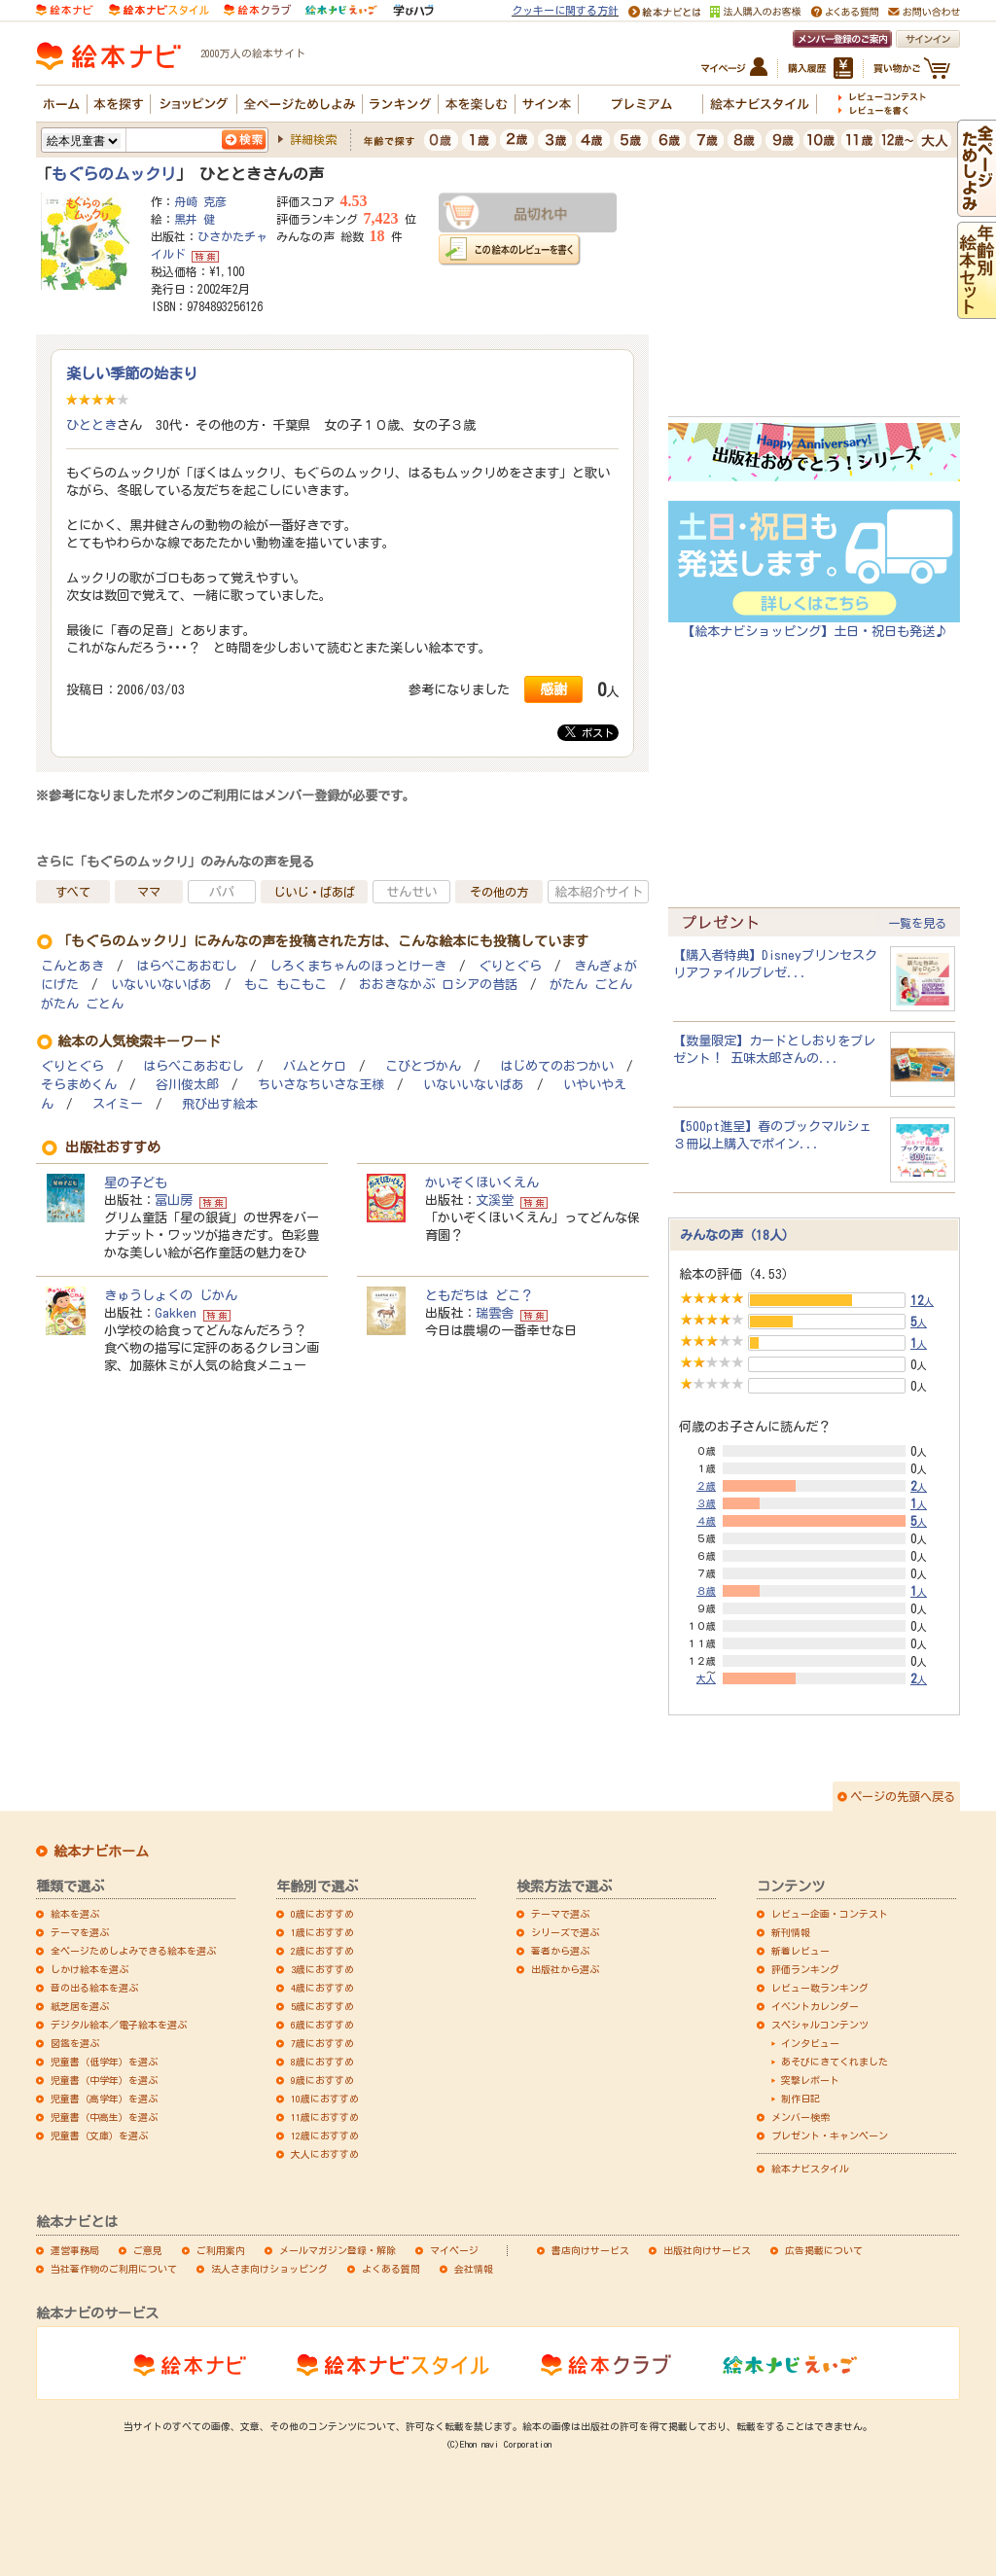 Image resolution: width=996 pixels, height=2576 pixels. What do you see at coordinates (322, 1914) in the screenshot?
I see `0歳におすすめ` at bounding box center [322, 1914].